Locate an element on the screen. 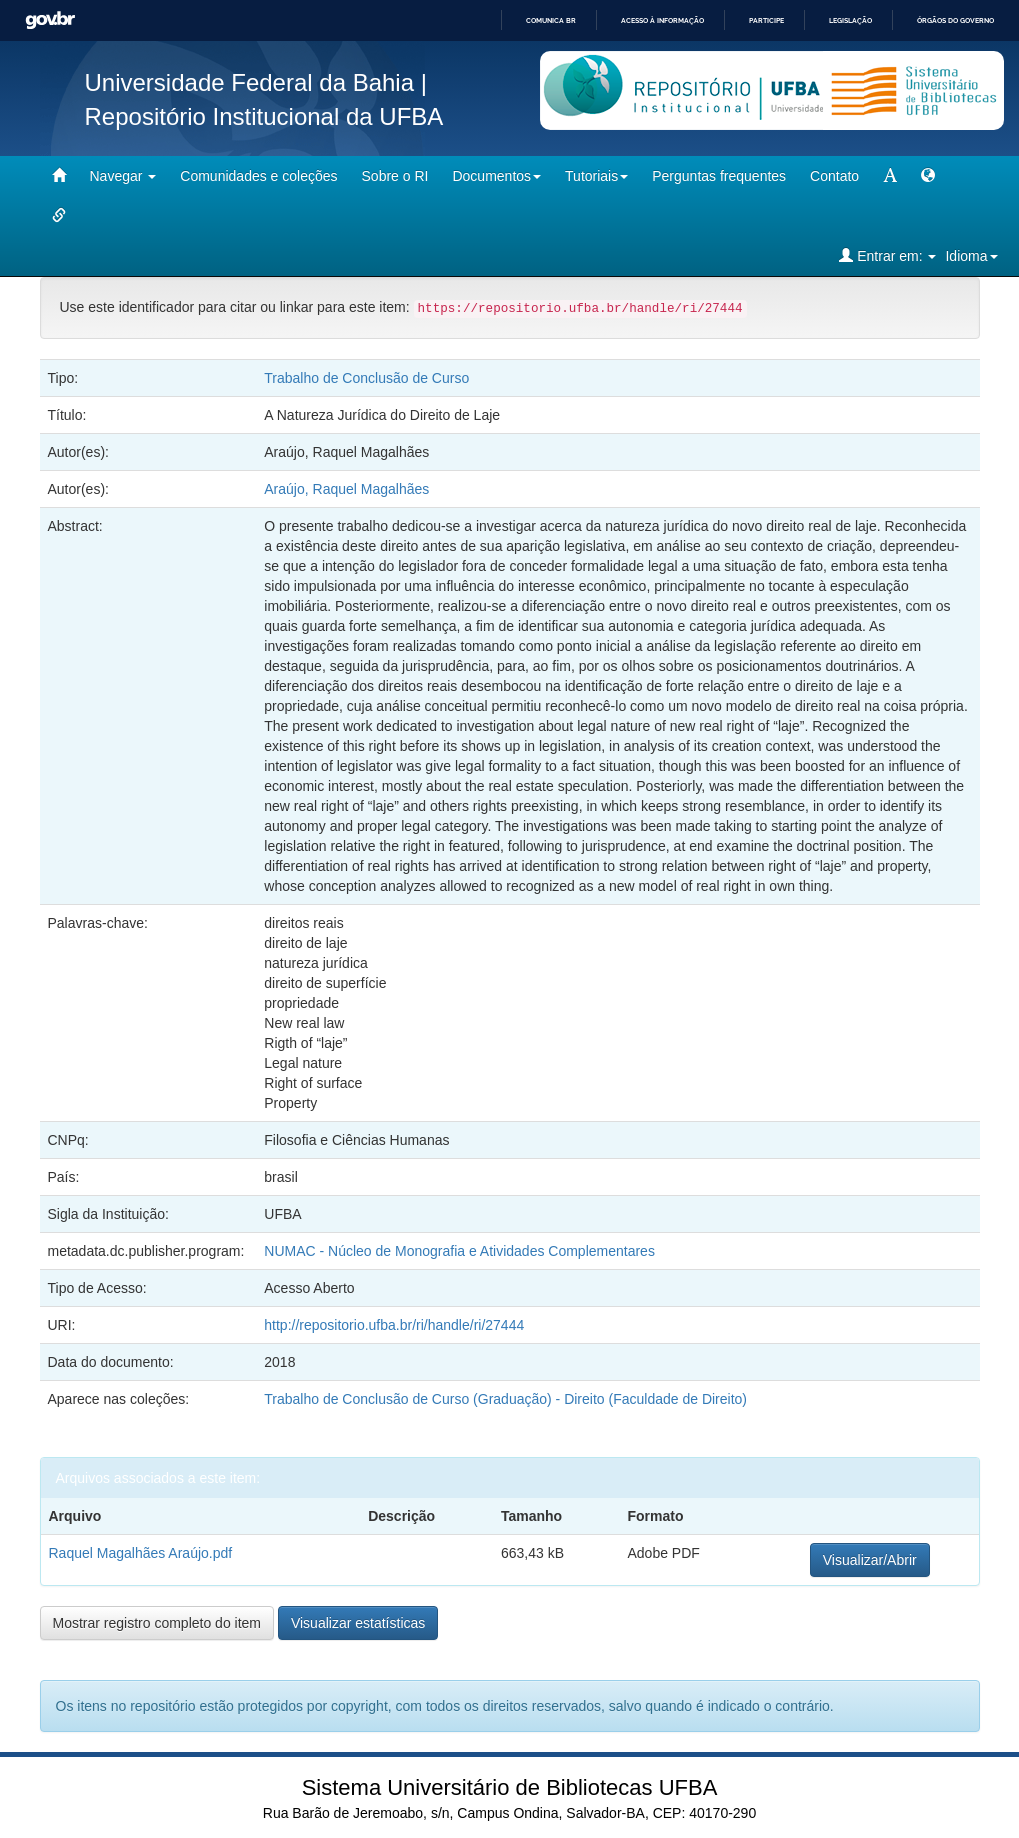  Repositório Institucional da UFBA is located at coordinates (264, 116).